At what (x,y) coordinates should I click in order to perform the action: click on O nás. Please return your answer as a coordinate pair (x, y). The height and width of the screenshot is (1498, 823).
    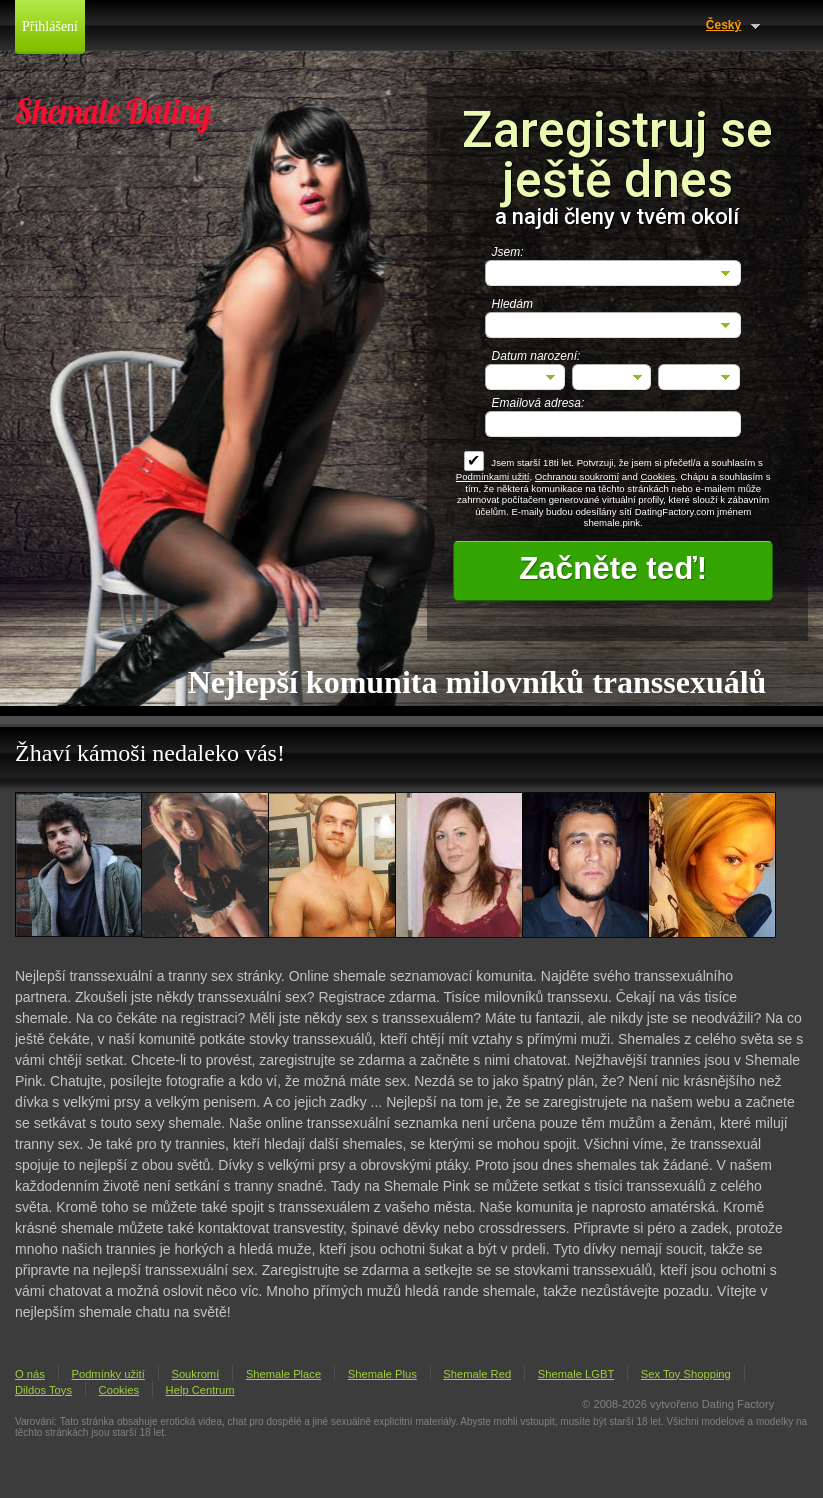
    Looking at the image, I should click on (30, 1374).